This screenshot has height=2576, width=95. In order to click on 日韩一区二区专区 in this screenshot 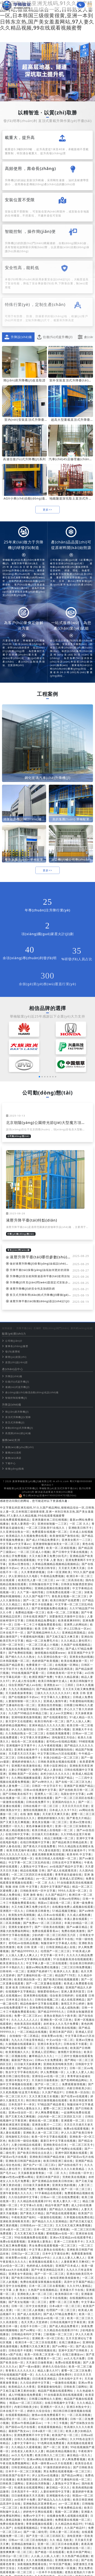, I will do `click(11, 1644)`.